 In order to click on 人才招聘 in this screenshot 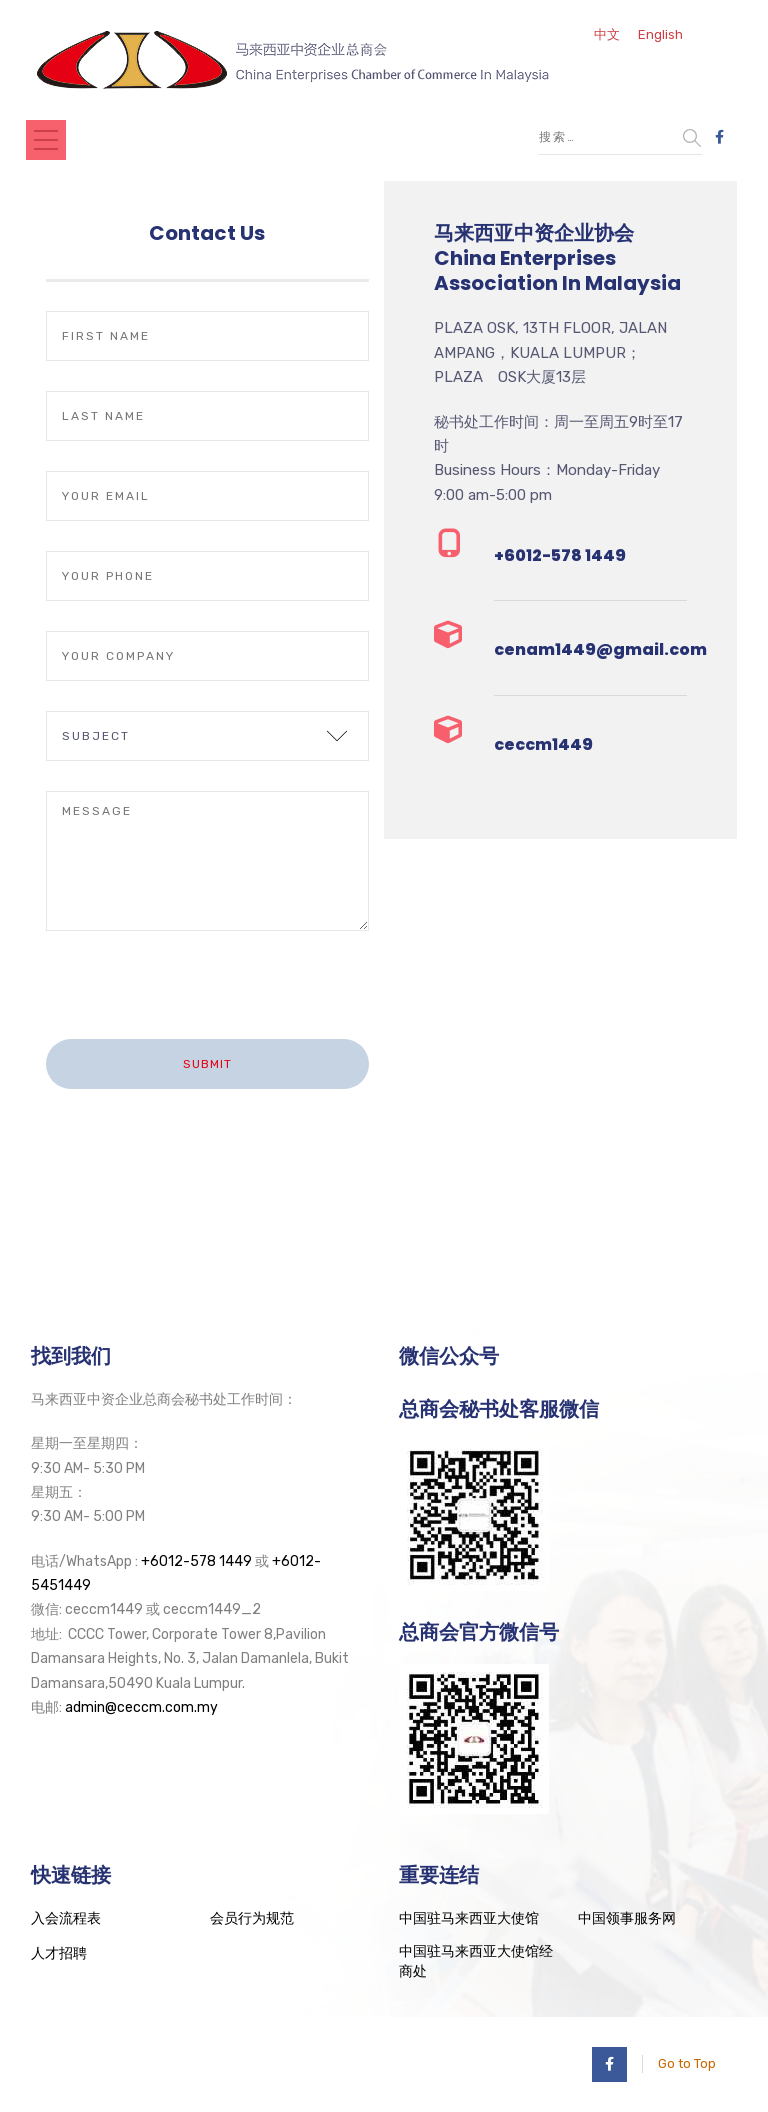, I will do `click(59, 1953)`.